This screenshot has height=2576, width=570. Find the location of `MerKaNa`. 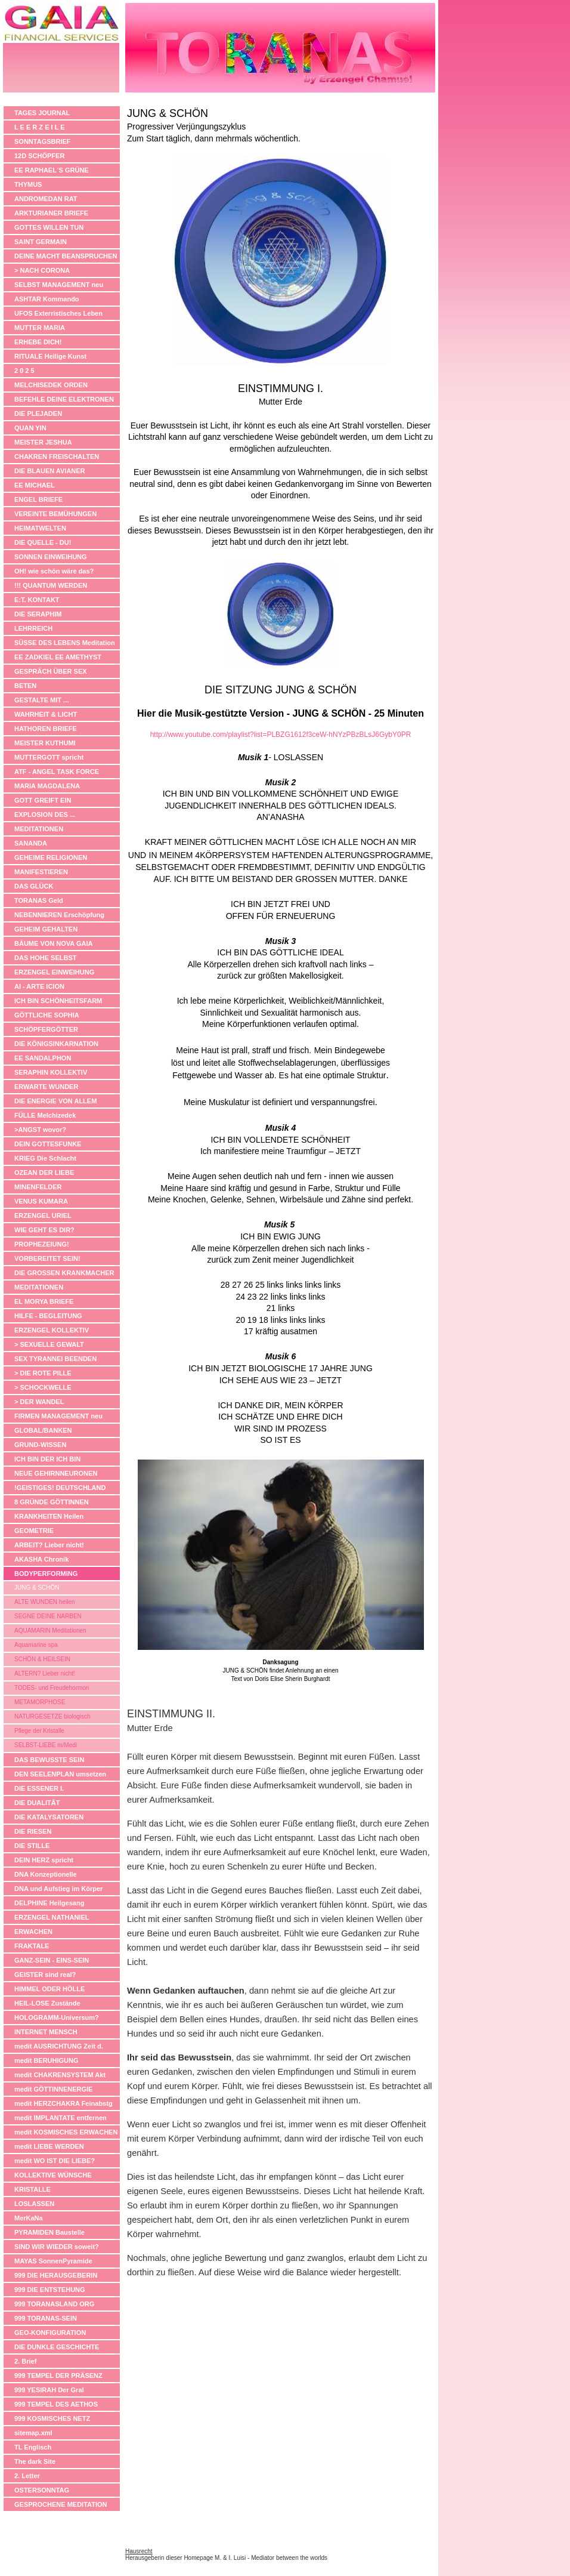

MerKaNa is located at coordinates (28, 2218).